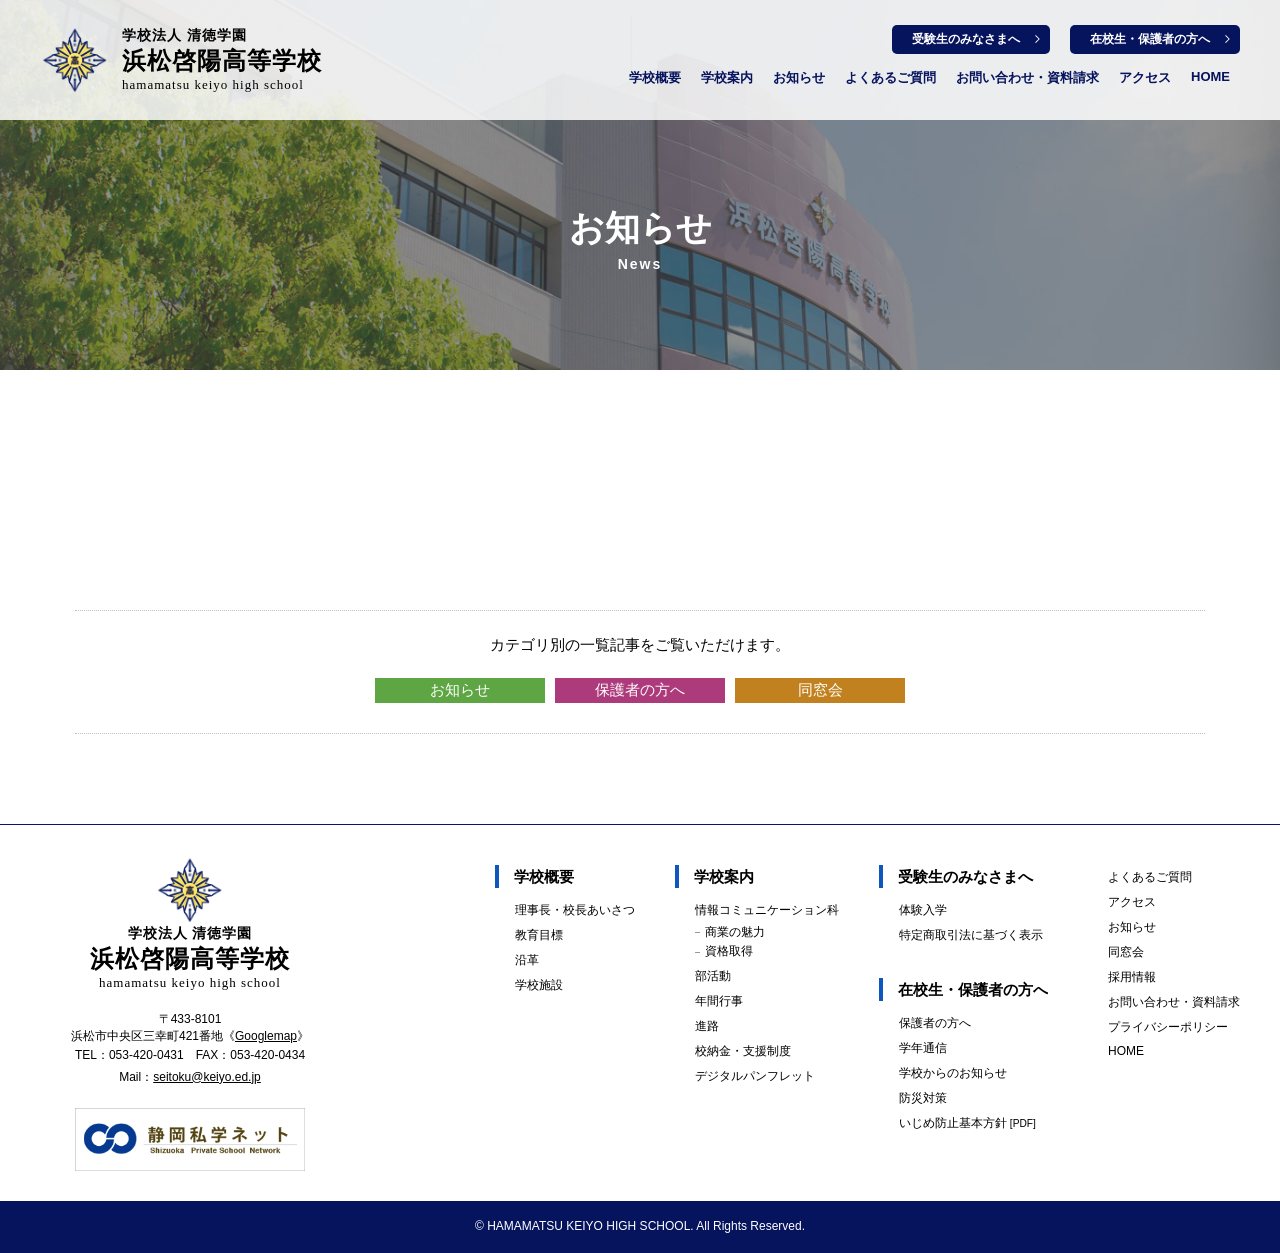 Image resolution: width=1280 pixels, height=1253 pixels. I want to click on お問い合わせ・資料請求, so click(1027, 77).